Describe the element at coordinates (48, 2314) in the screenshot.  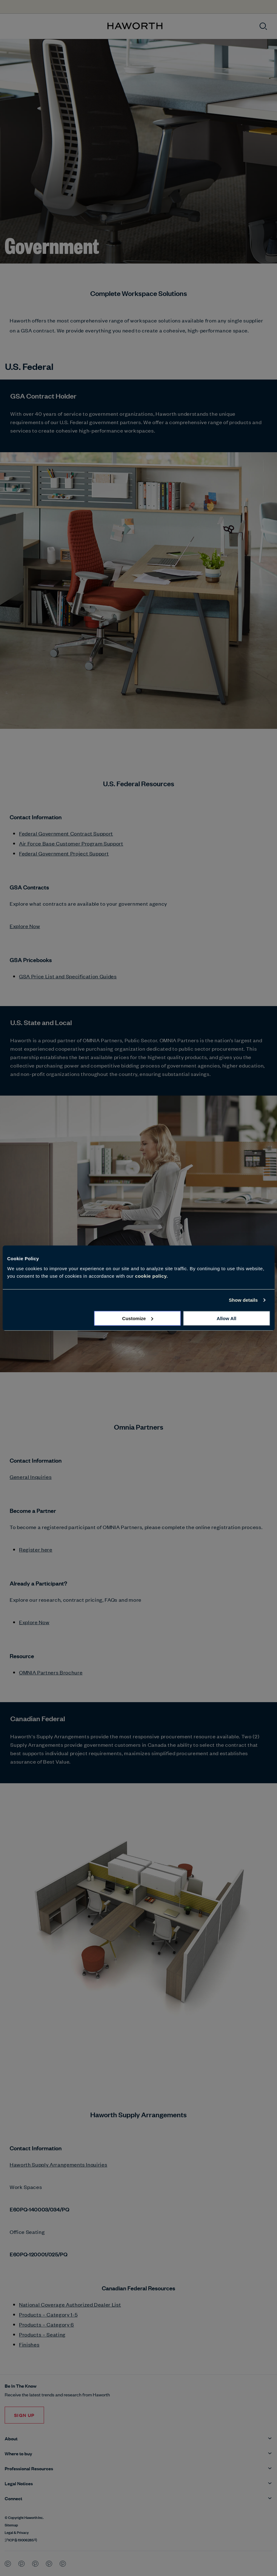
I see `Products – Category 1-5` at that location.